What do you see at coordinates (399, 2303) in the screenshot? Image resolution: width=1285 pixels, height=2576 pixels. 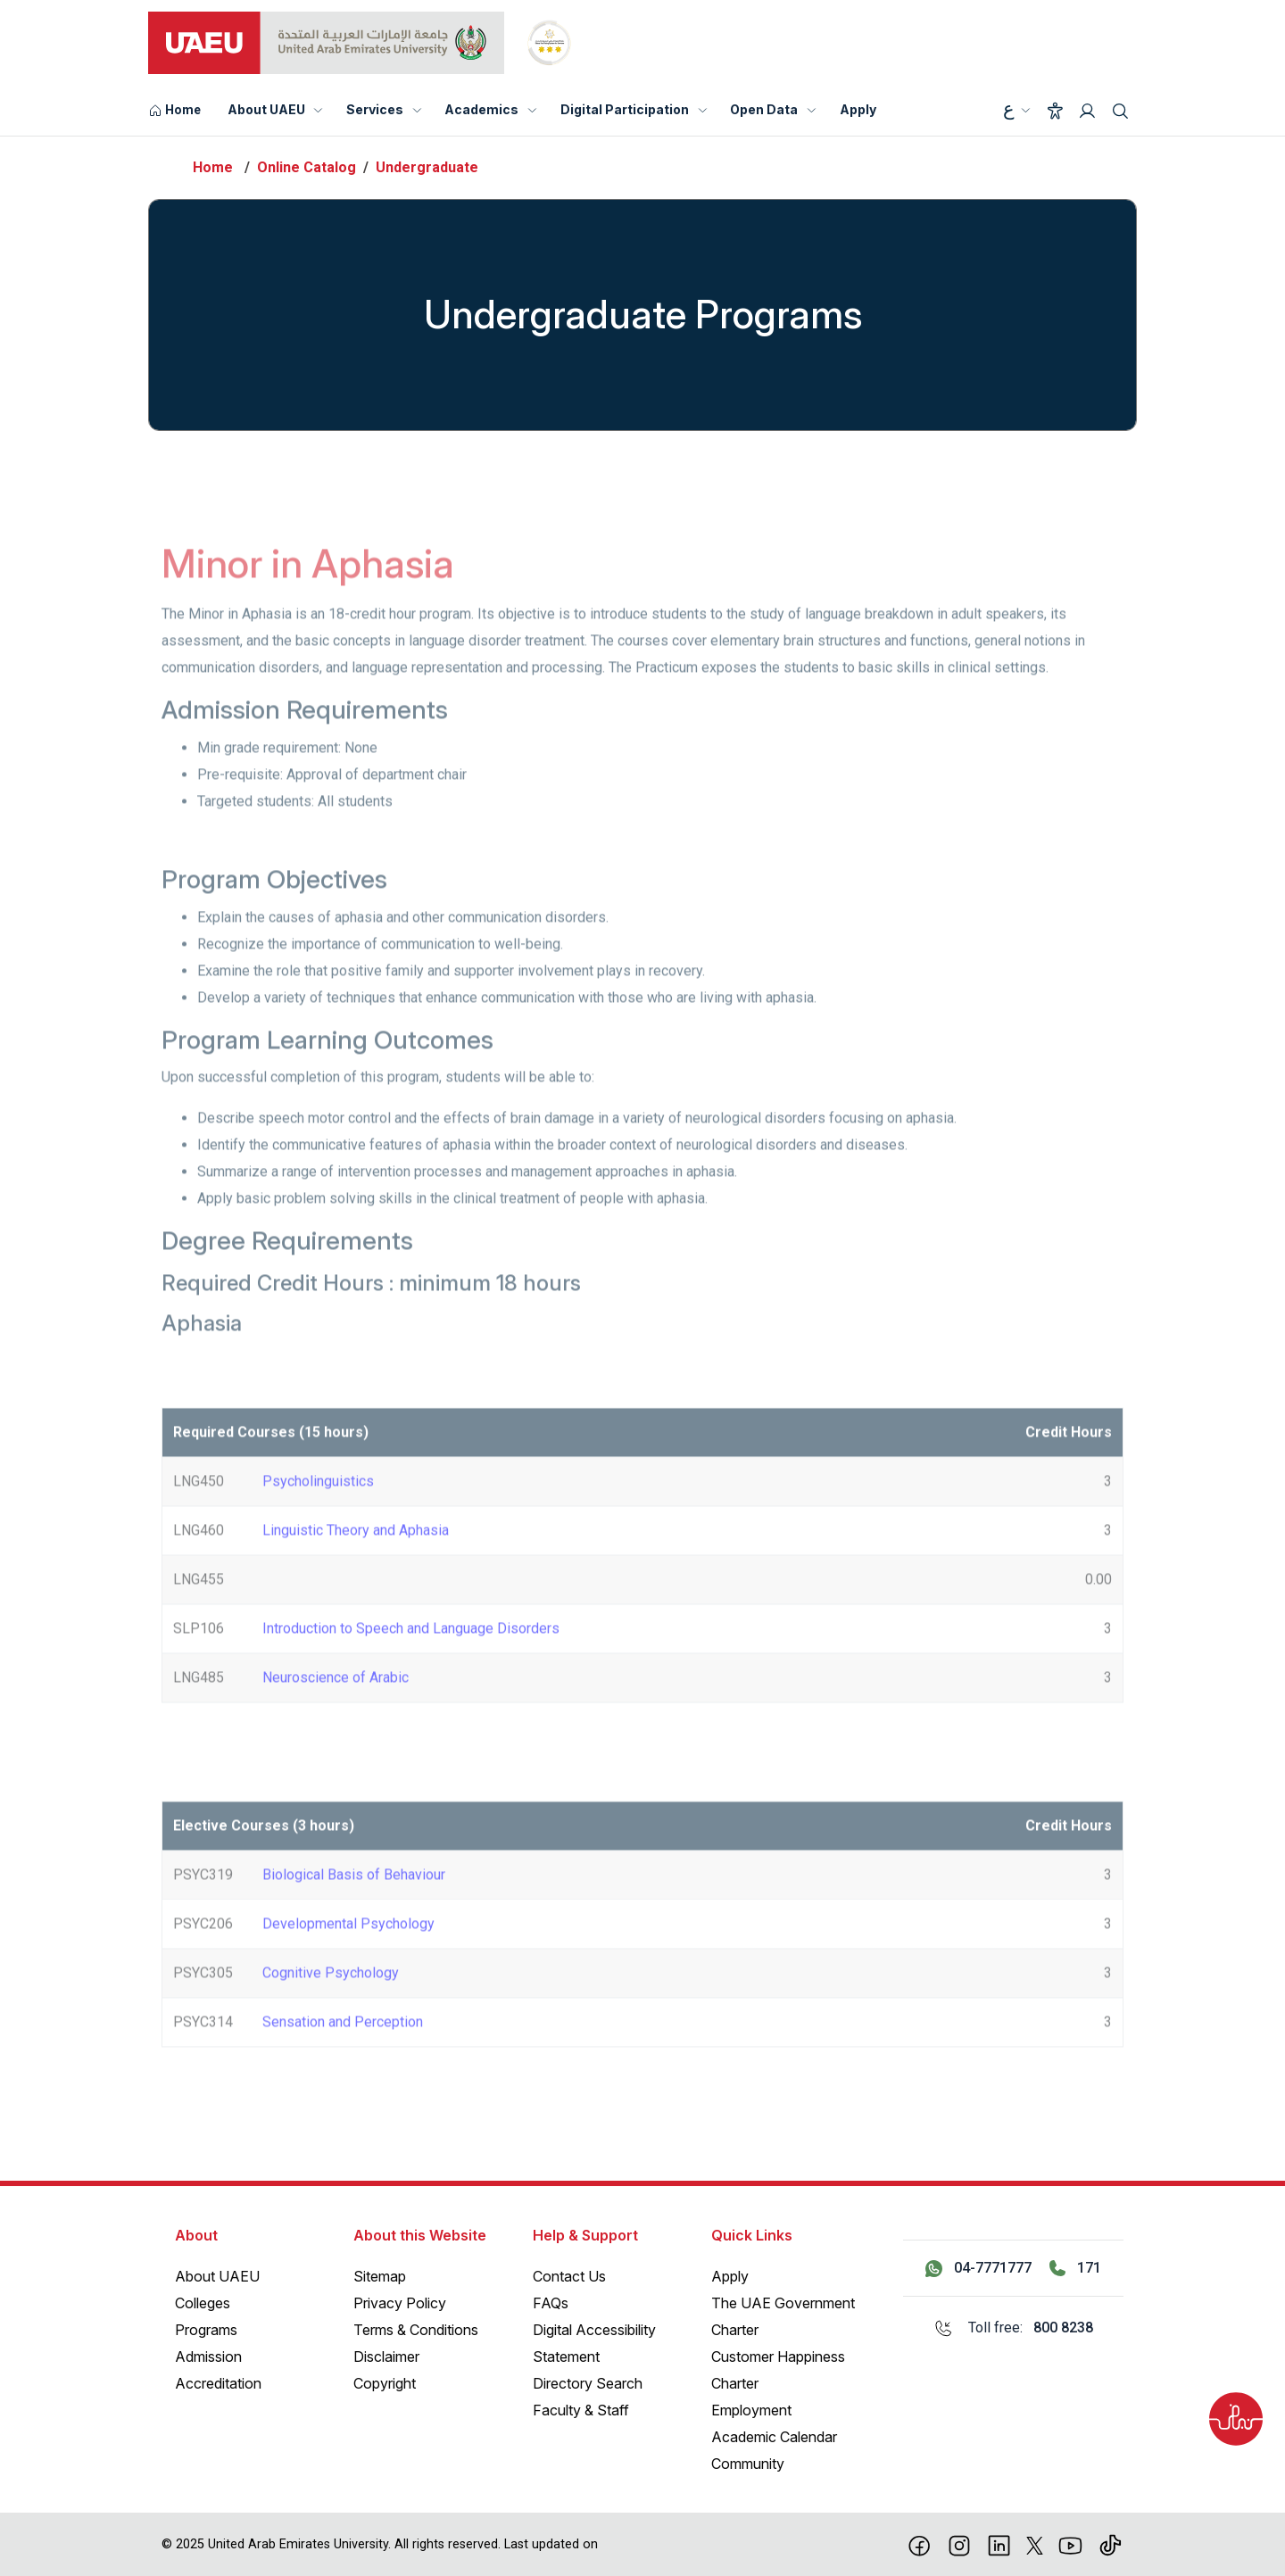 I see `Privacy Policy` at bounding box center [399, 2303].